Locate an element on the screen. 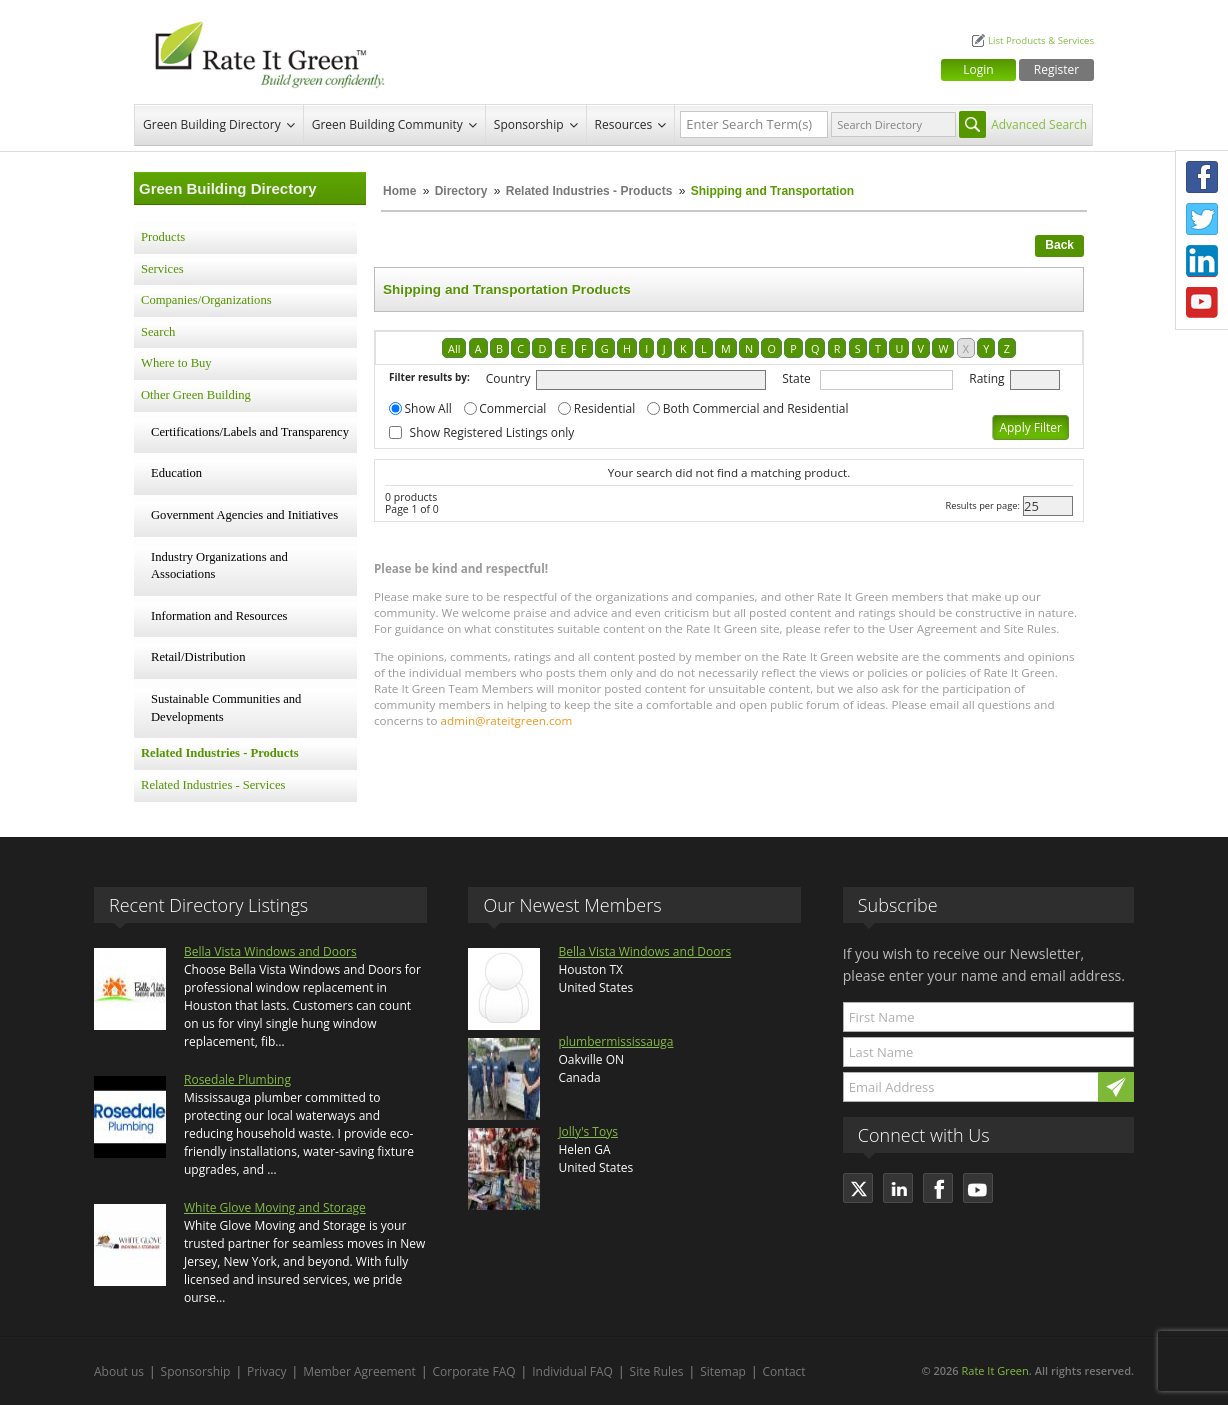 The width and height of the screenshot is (1228, 1405). plumbermississauga is located at coordinates (615, 1041).